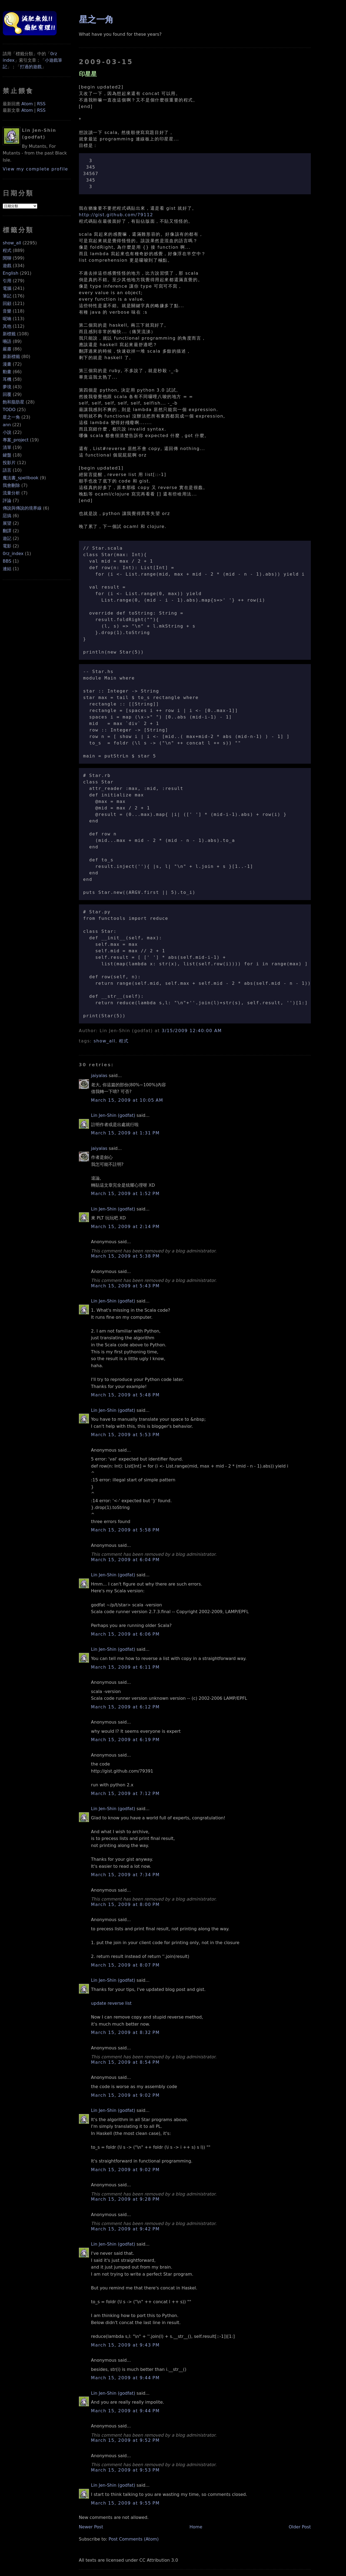  Describe the element at coordinates (22, 508) in the screenshot. I see `傳說與傳說的境界線` at that location.